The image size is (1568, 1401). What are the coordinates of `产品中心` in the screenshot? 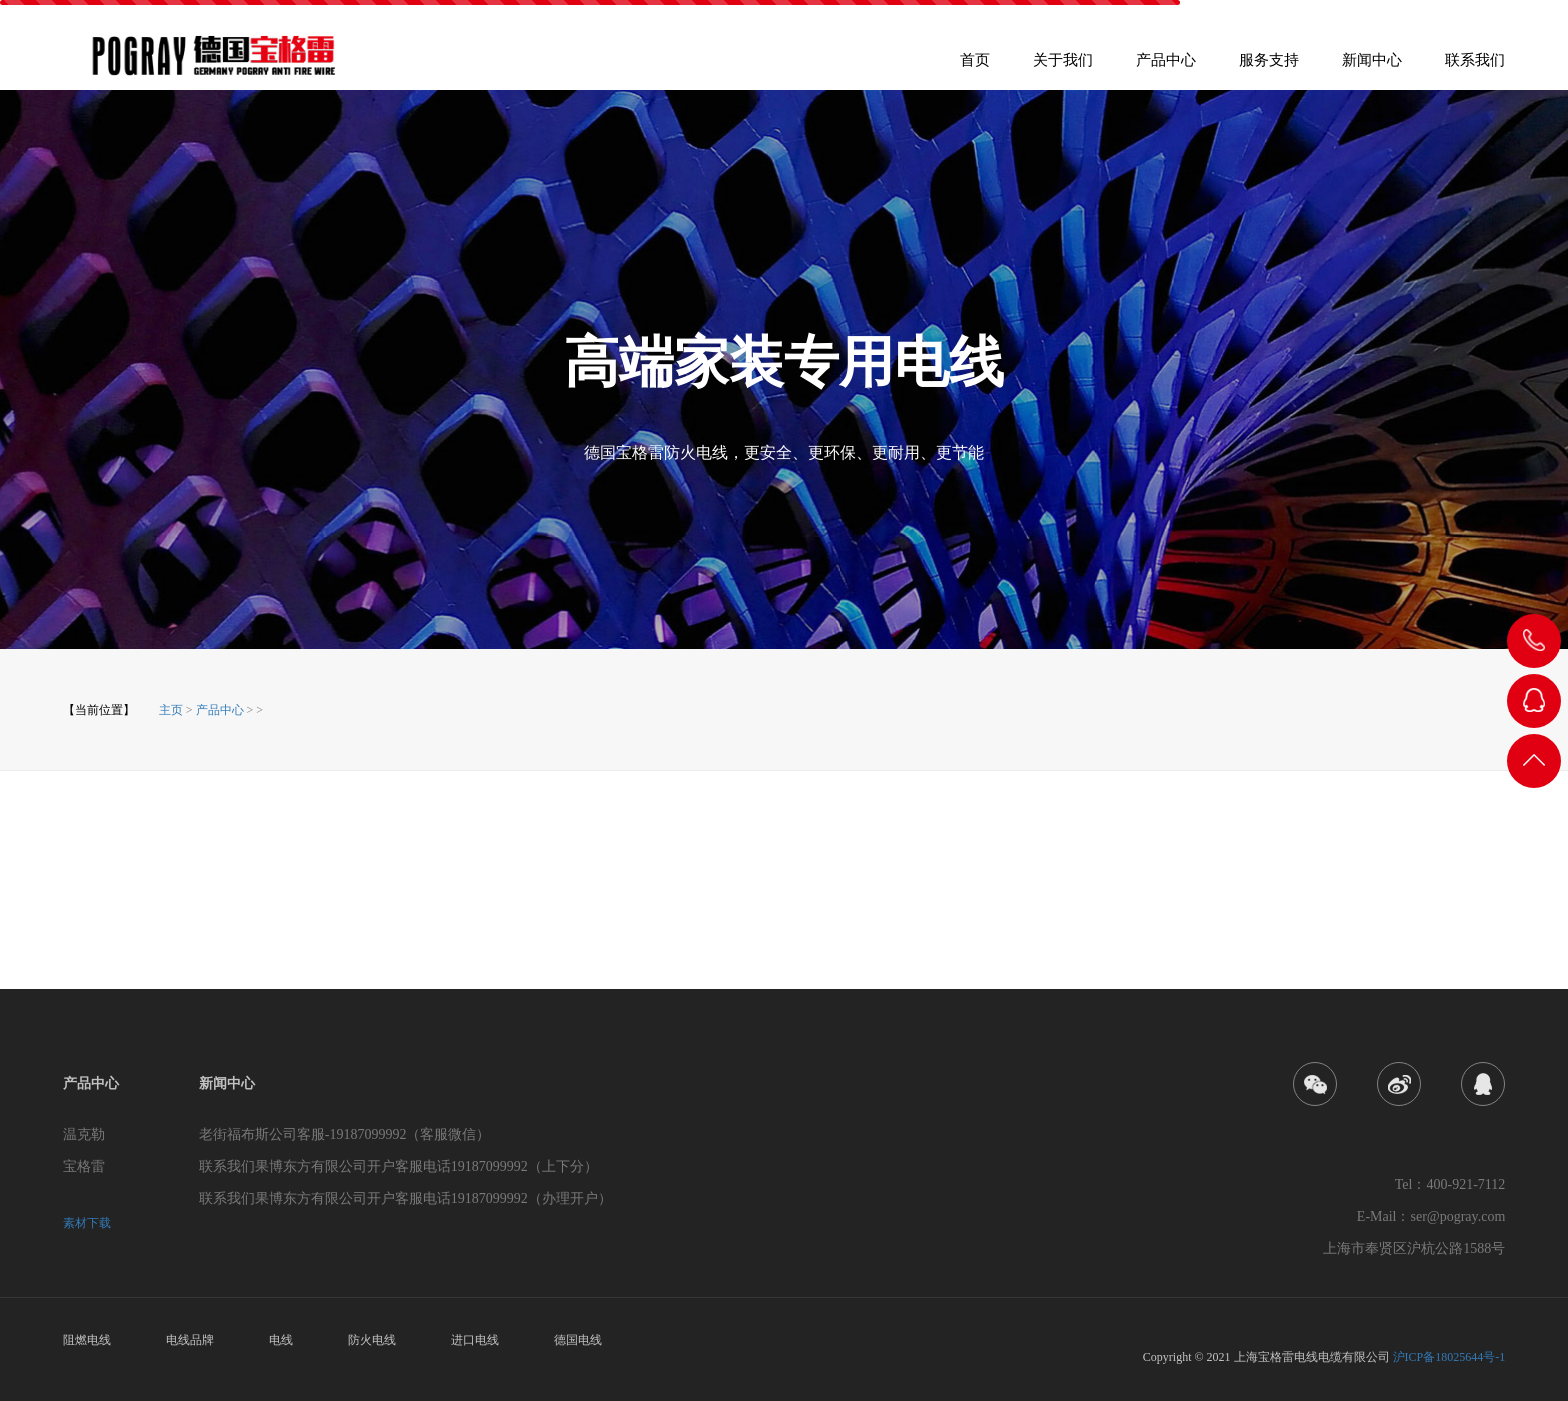 It's located at (1166, 66).